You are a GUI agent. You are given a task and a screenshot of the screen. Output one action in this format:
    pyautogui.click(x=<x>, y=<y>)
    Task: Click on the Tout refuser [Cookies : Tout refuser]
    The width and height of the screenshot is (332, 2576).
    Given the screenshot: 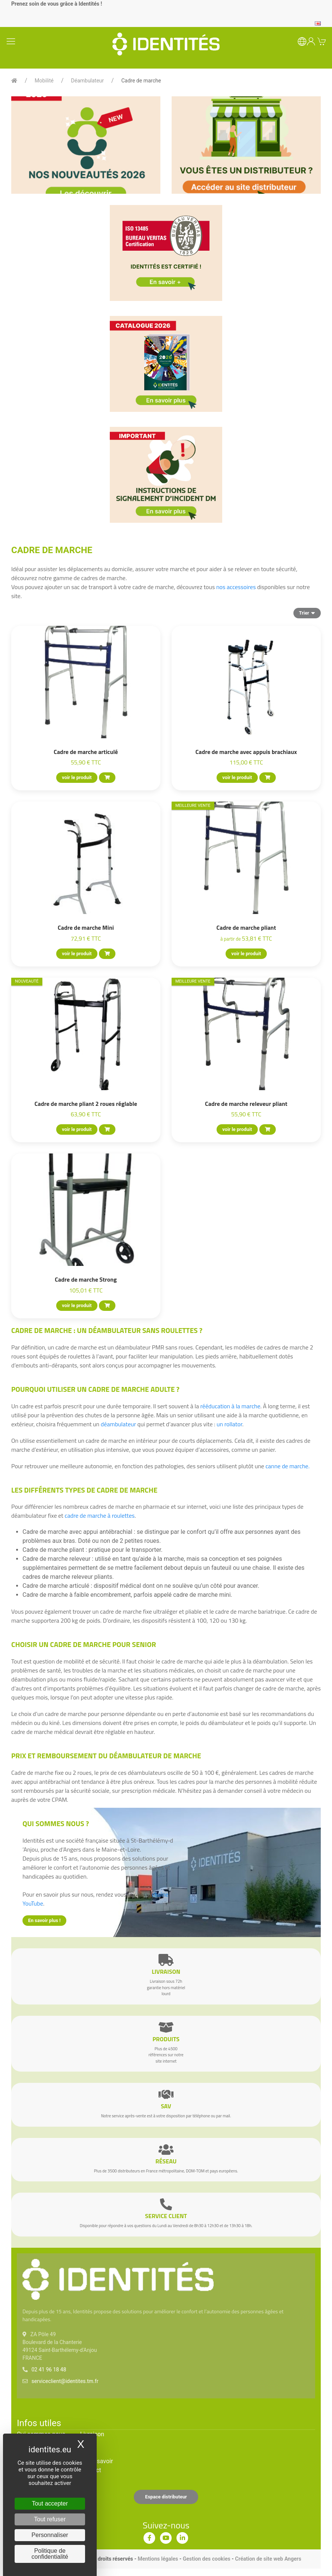 What is the action you would take?
    pyautogui.click(x=50, y=2519)
    